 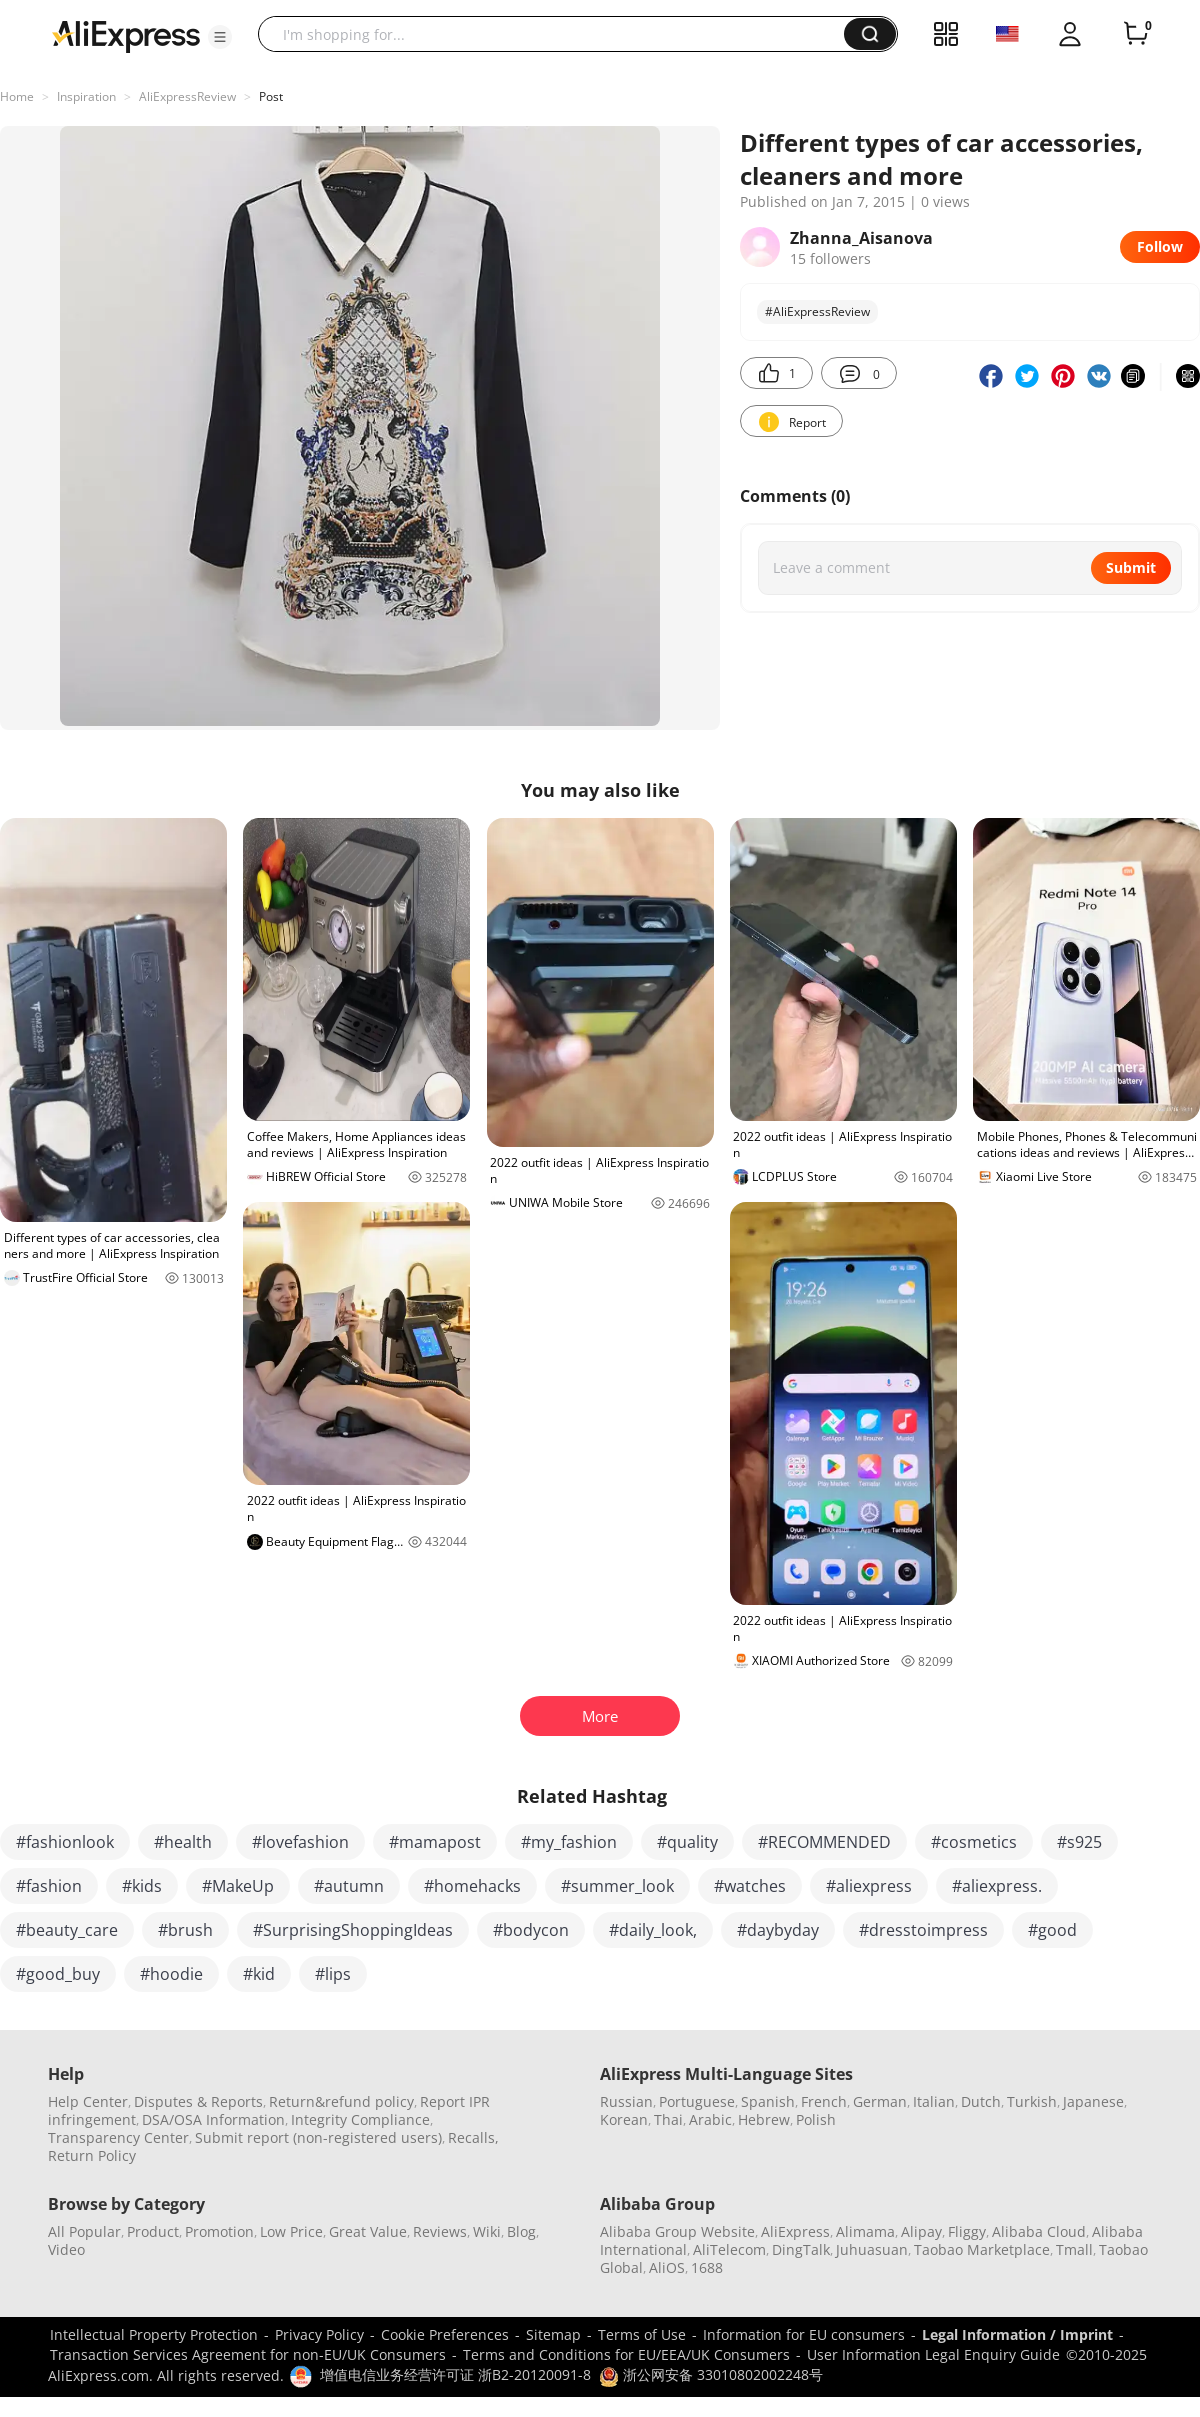 What do you see at coordinates (617, 1886) in the screenshot?
I see `#summer_look` at bounding box center [617, 1886].